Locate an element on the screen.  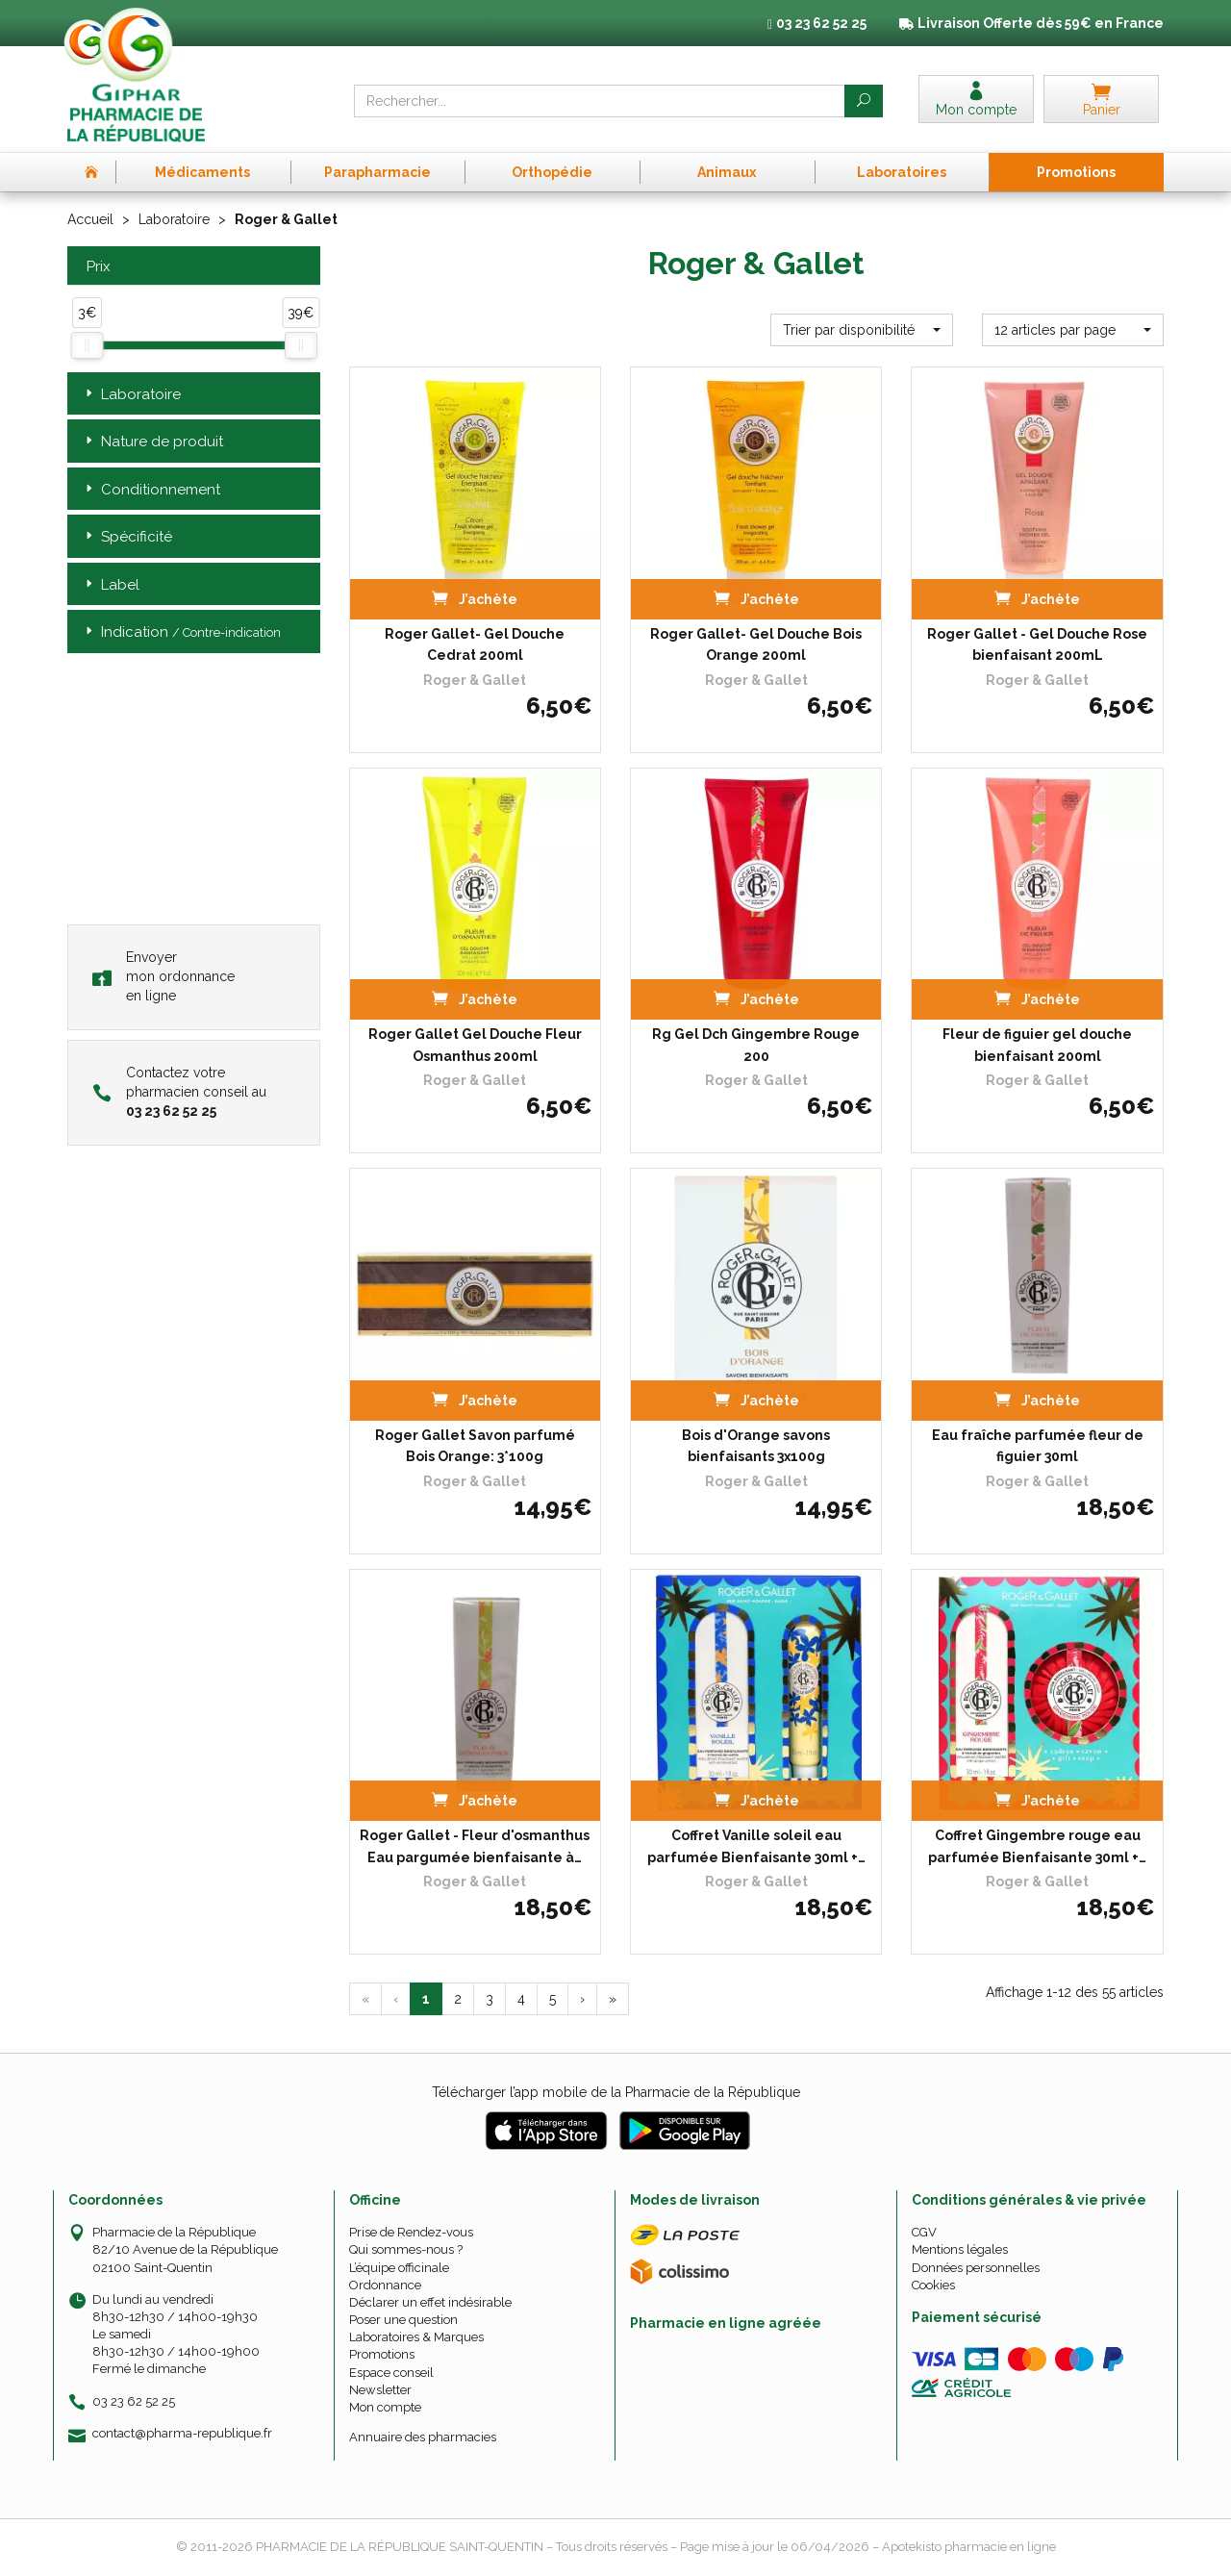
Promotions is located at coordinates (382, 2354).